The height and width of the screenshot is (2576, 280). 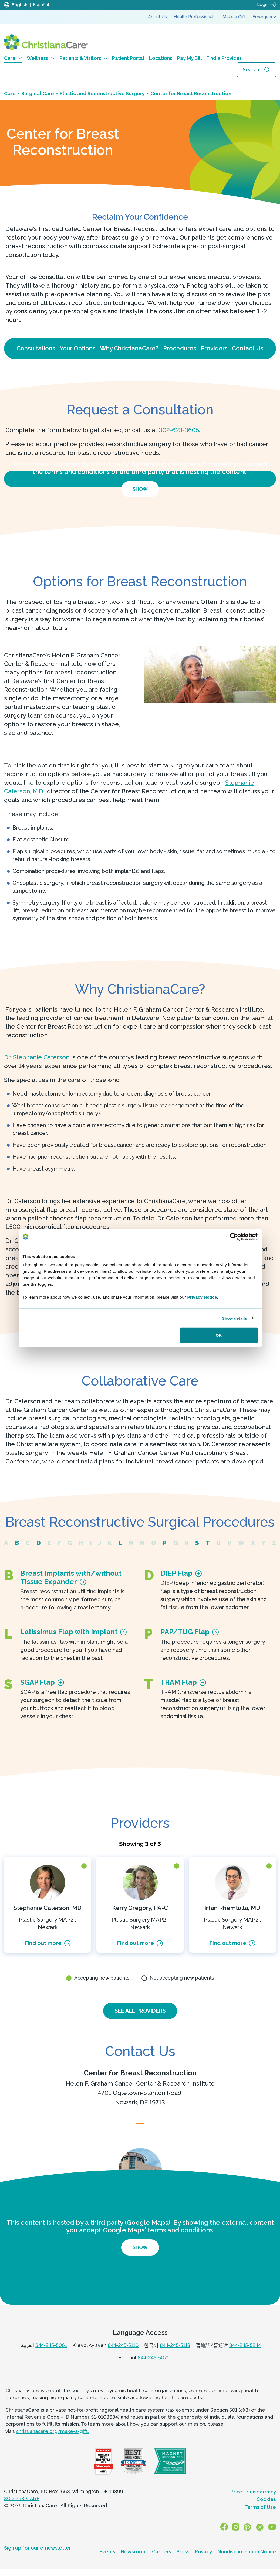 What do you see at coordinates (214, 348) in the screenshot?
I see `Providers` at bounding box center [214, 348].